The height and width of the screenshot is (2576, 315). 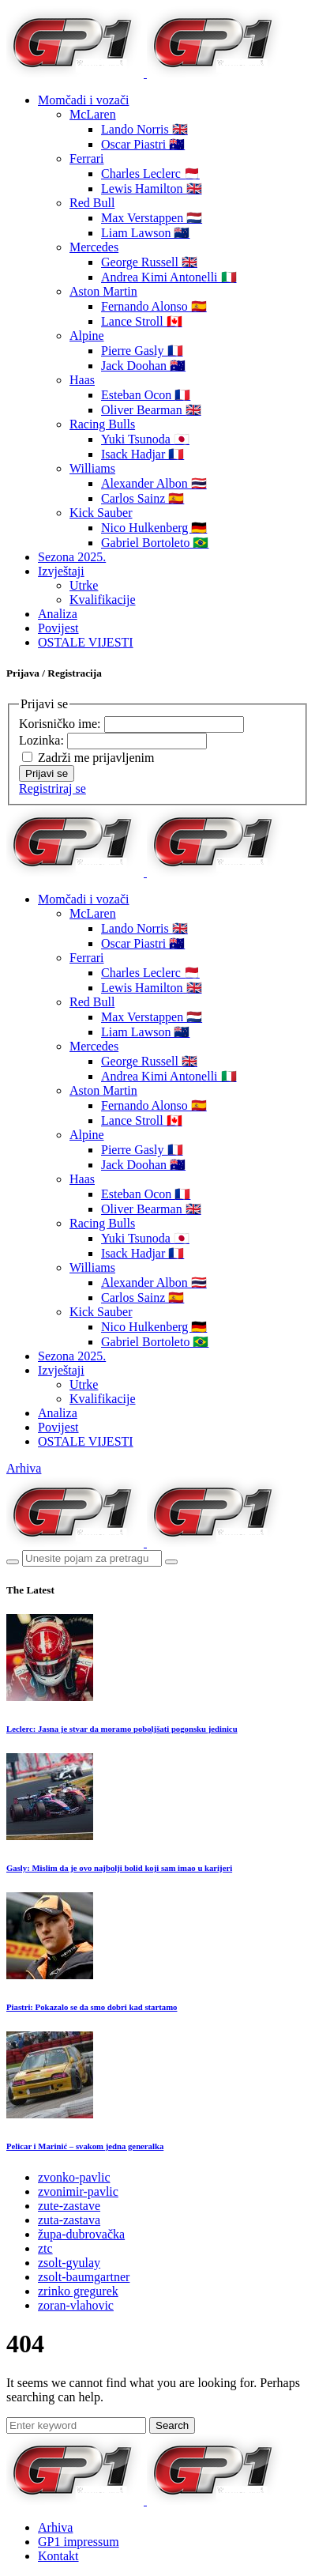 I want to click on Ferrari, so click(x=86, y=158).